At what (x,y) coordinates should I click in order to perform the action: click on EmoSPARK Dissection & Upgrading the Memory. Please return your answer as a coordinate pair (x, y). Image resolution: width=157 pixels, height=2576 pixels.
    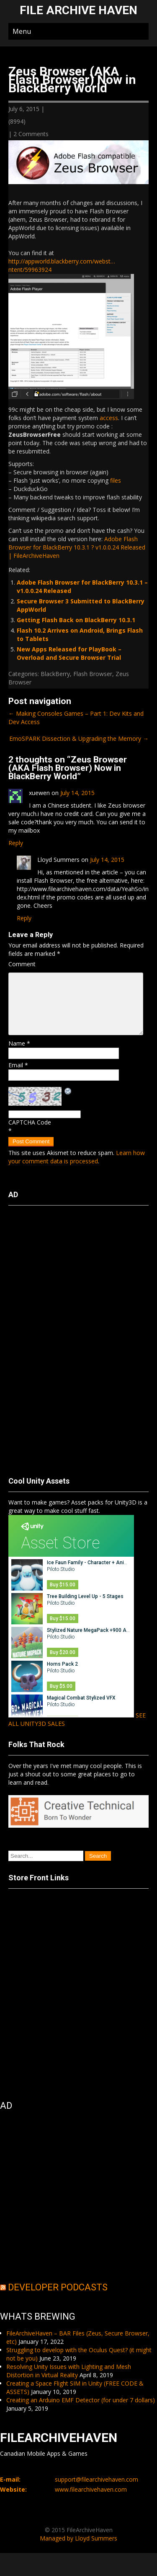
    Looking at the image, I should click on (79, 738).